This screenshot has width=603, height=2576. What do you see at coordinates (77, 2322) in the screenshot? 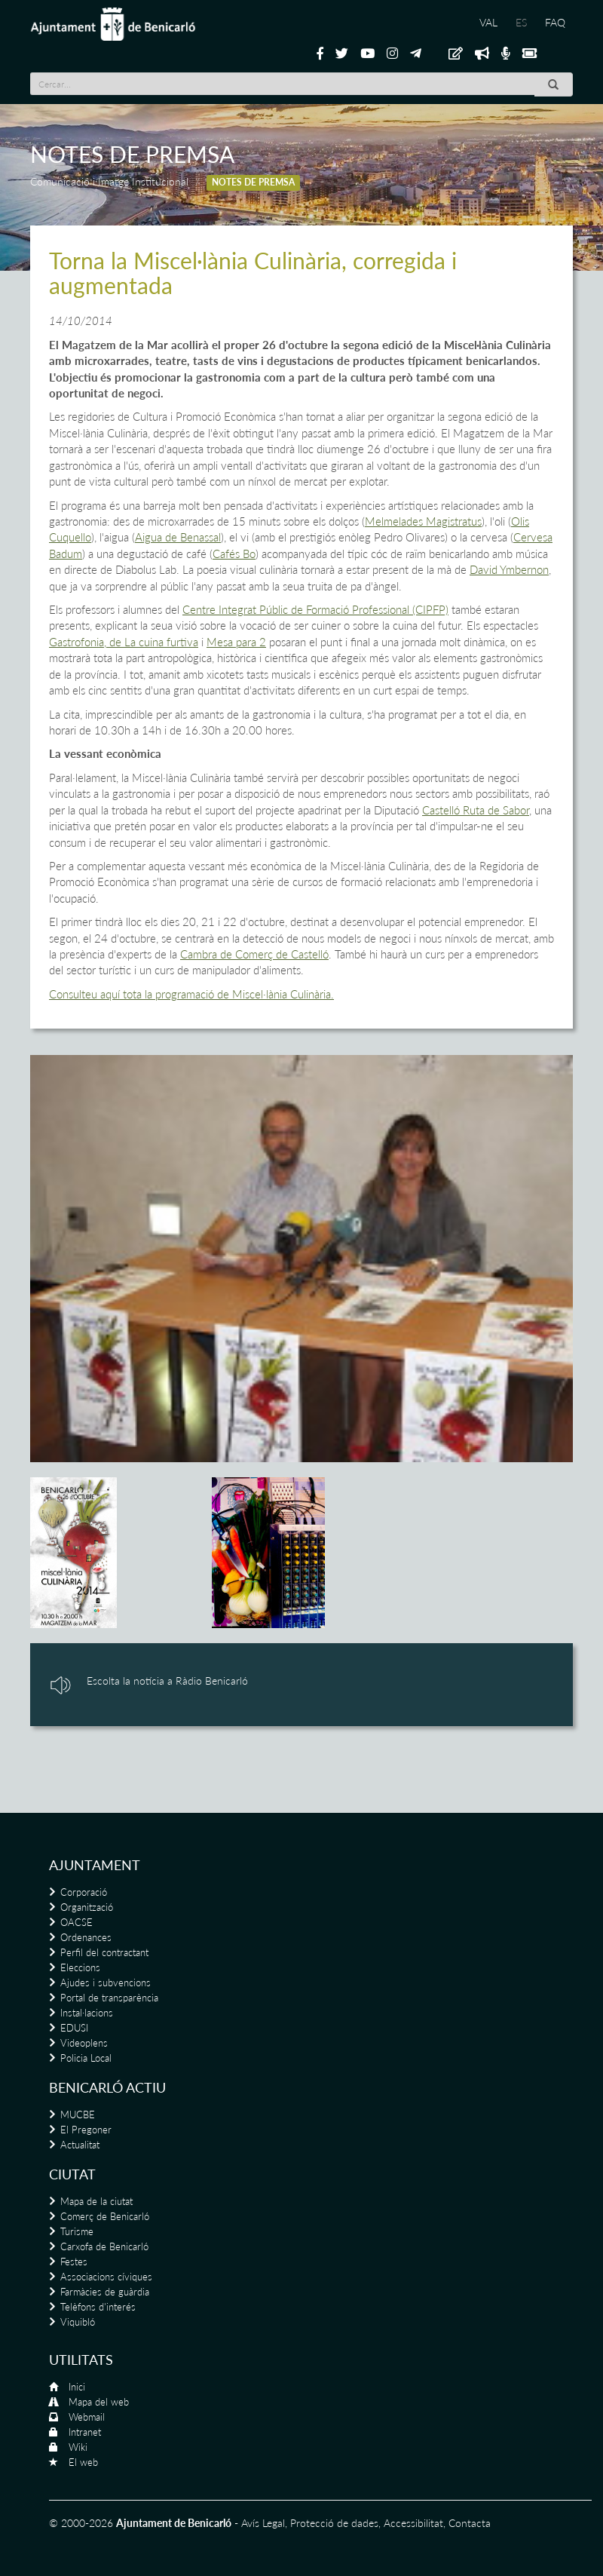
I see `Viquibló` at bounding box center [77, 2322].